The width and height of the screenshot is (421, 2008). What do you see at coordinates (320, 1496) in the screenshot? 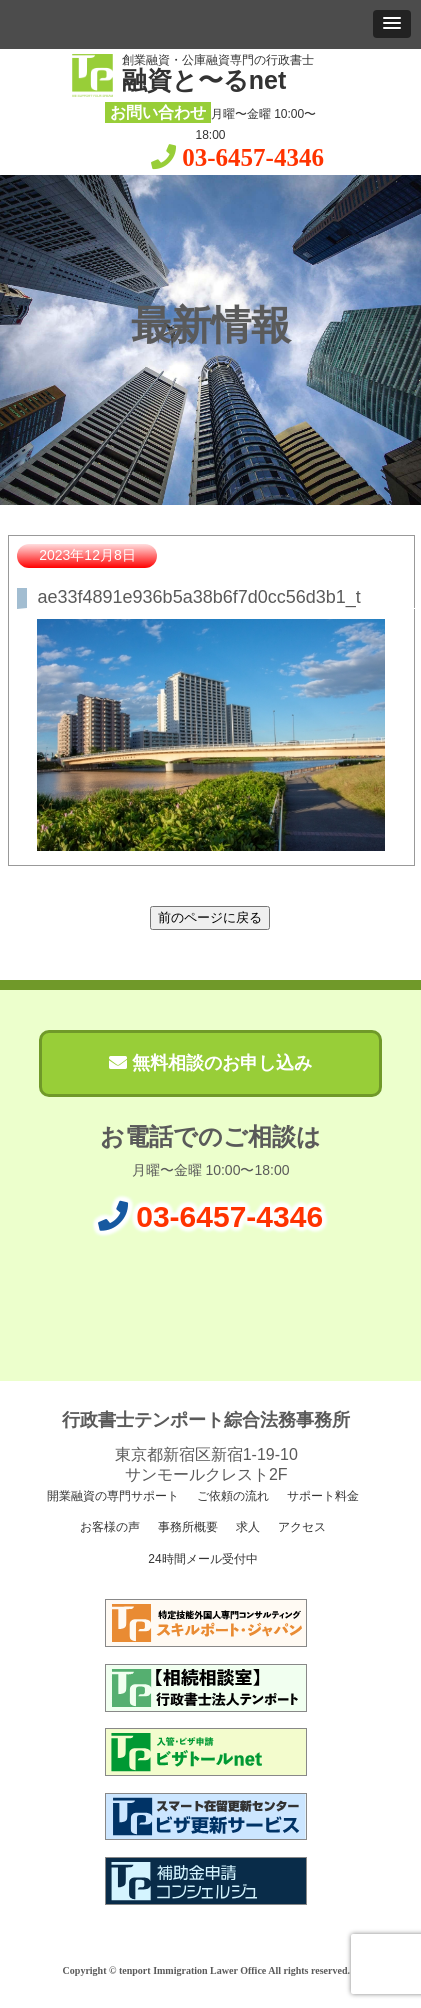
I see `サポート料金` at bounding box center [320, 1496].